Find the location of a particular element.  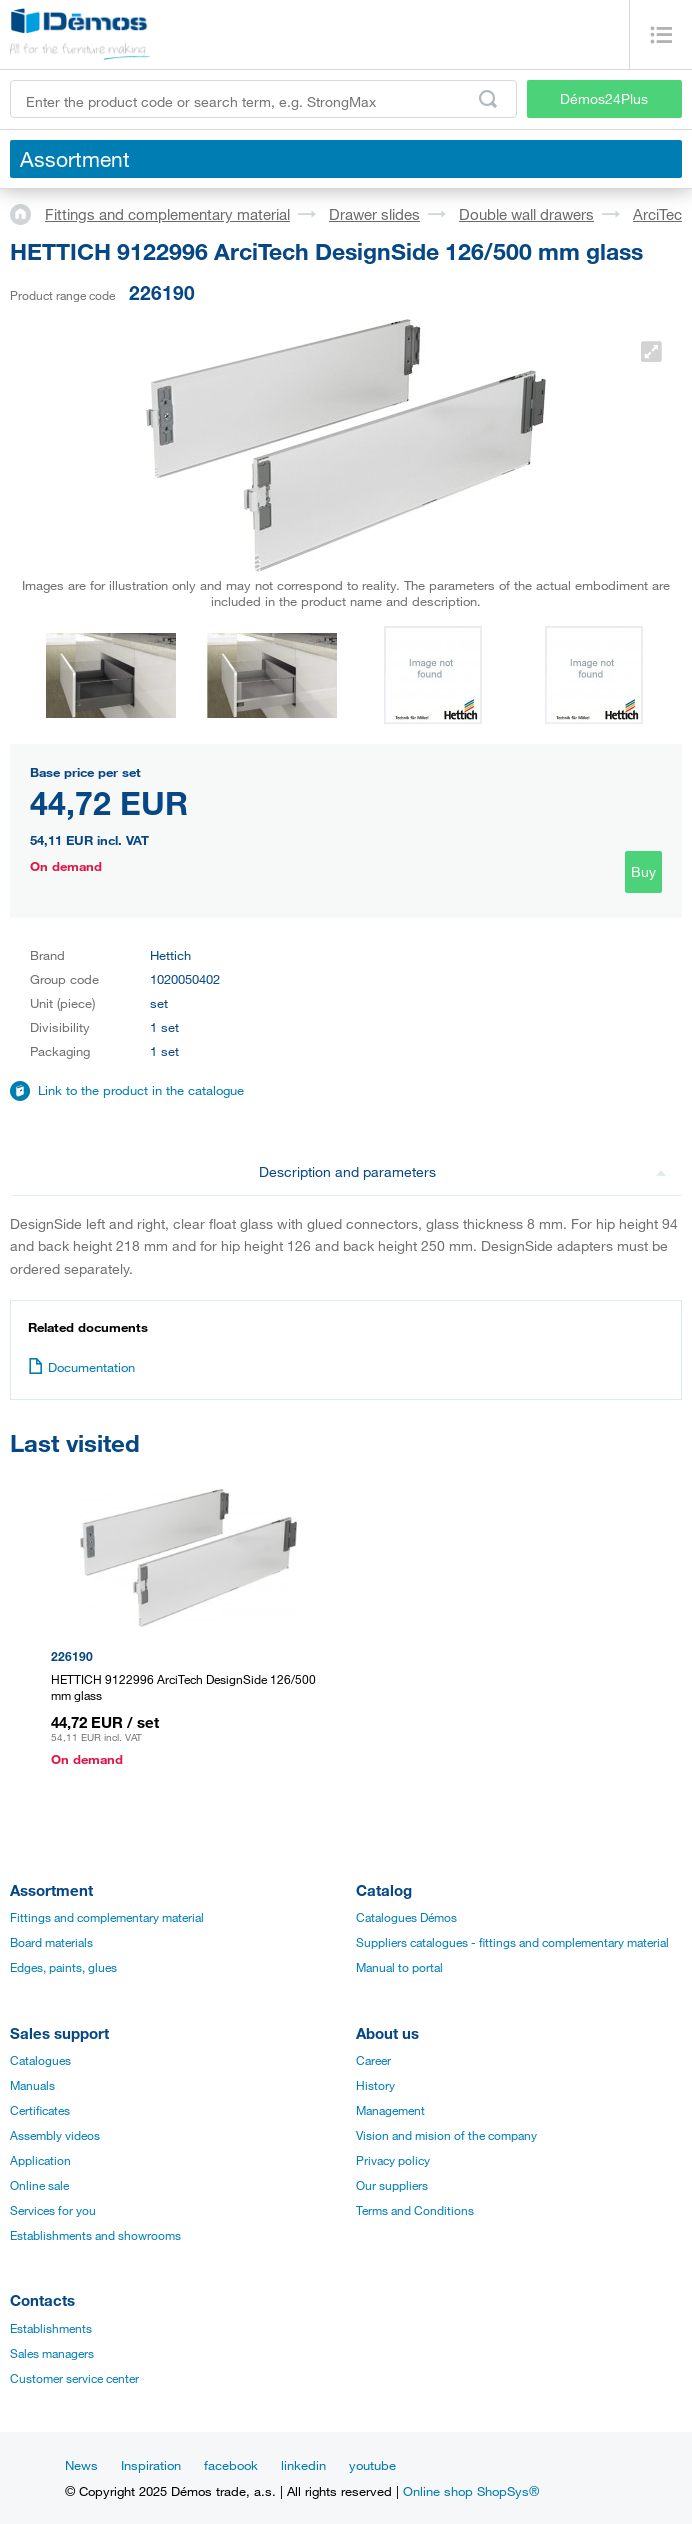

youtube is located at coordinates (372, 2465).